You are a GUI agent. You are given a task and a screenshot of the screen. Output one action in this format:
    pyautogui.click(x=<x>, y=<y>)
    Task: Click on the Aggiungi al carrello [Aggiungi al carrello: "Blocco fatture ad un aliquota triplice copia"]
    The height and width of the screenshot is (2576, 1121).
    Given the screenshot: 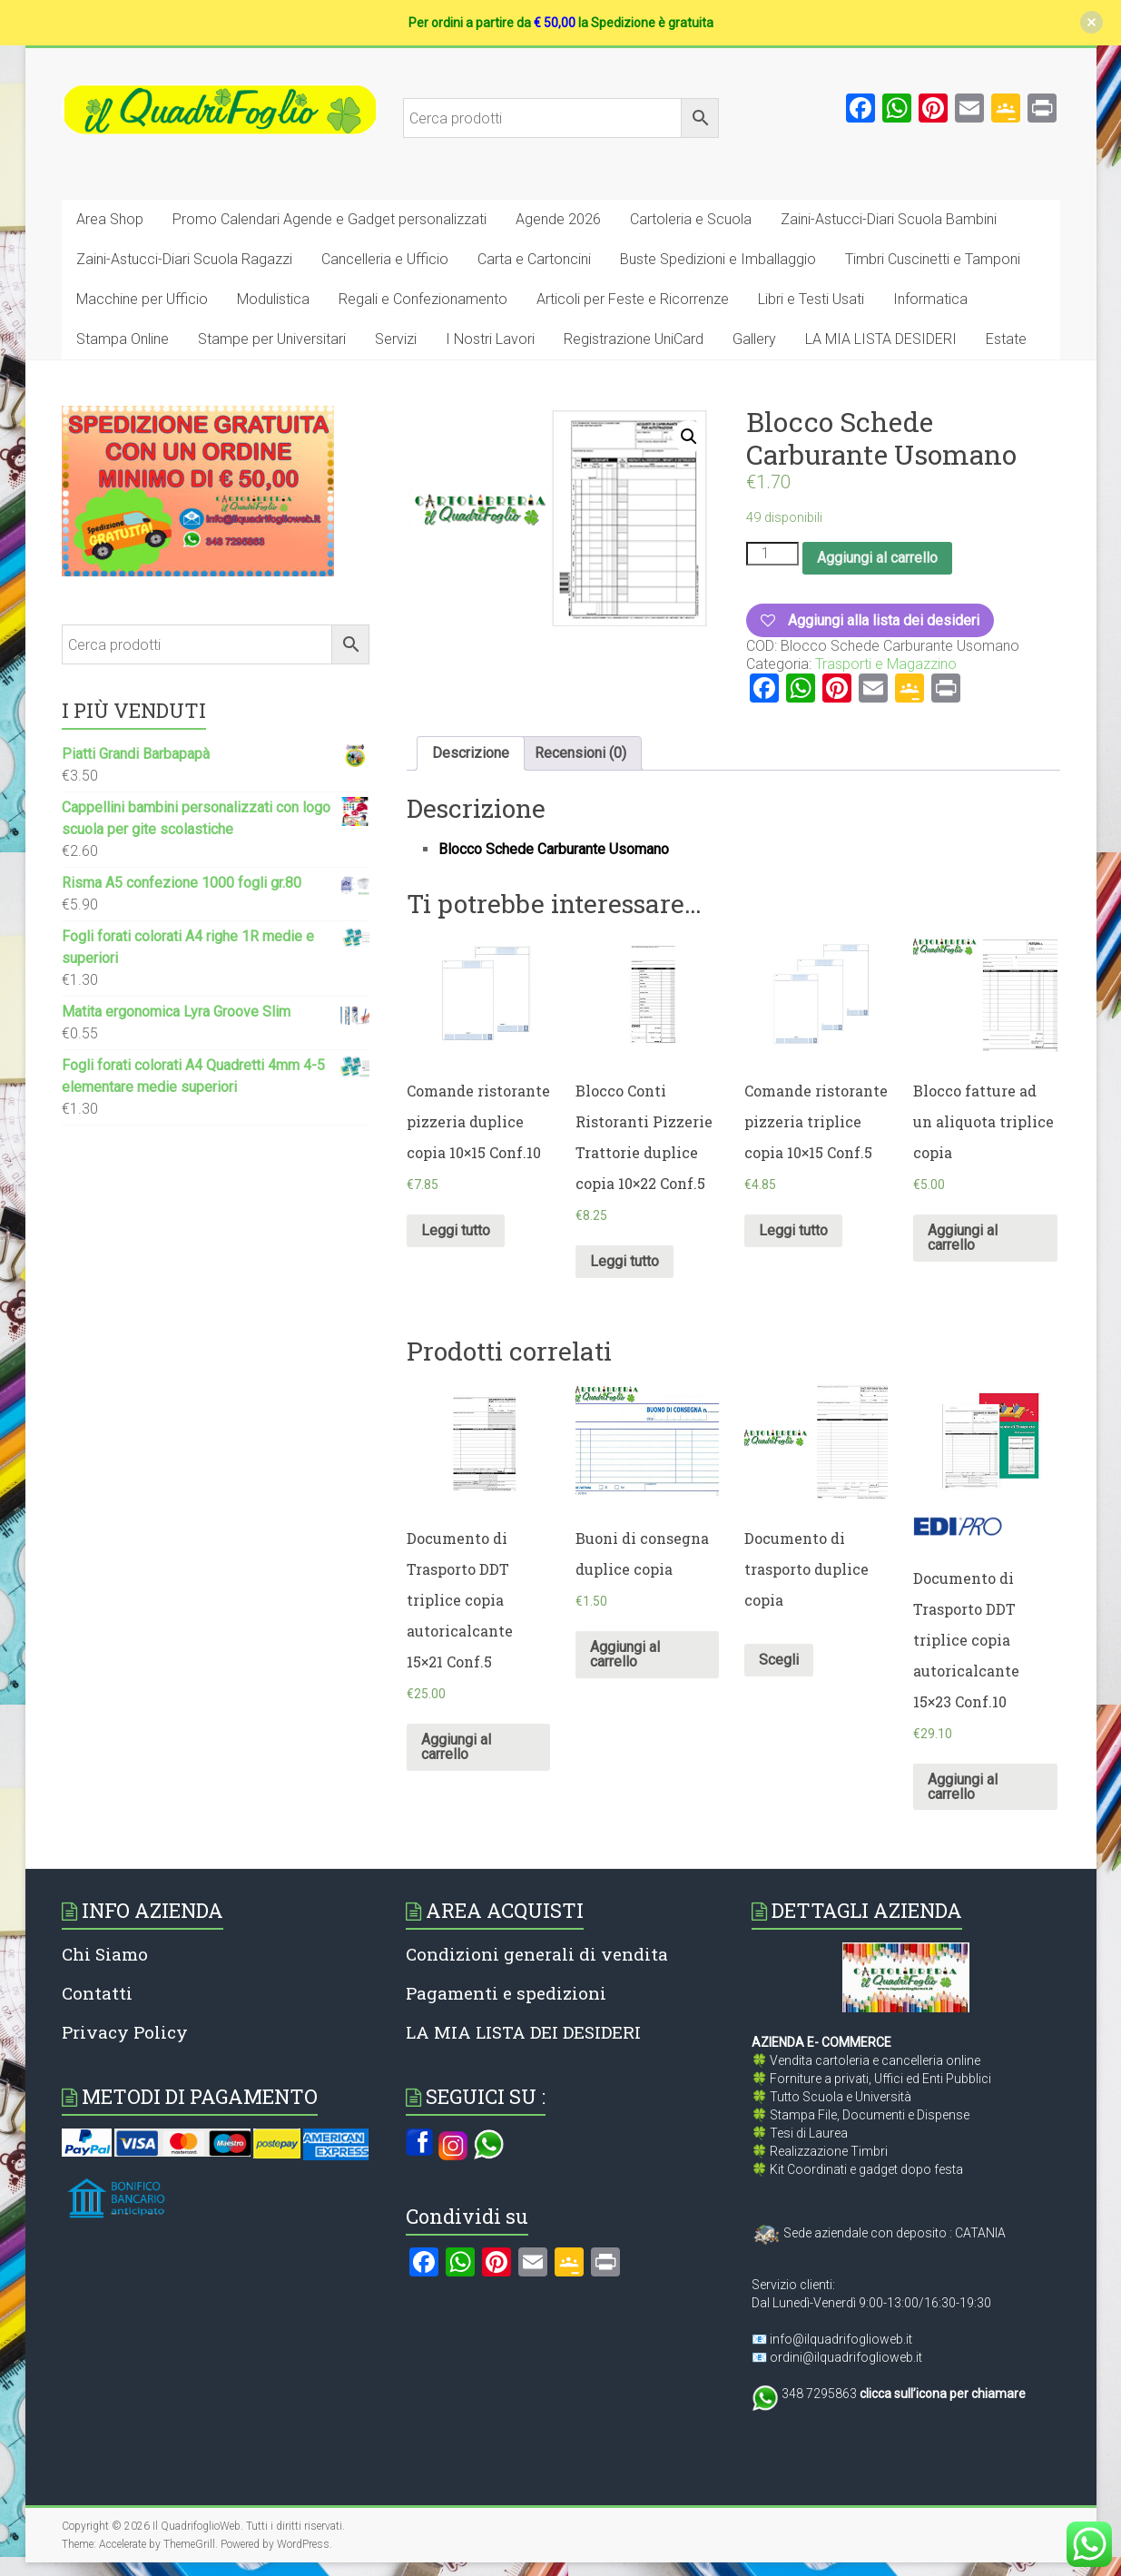 What is the action you would take?
    pyautogui.click(x=963, y=1238)
    